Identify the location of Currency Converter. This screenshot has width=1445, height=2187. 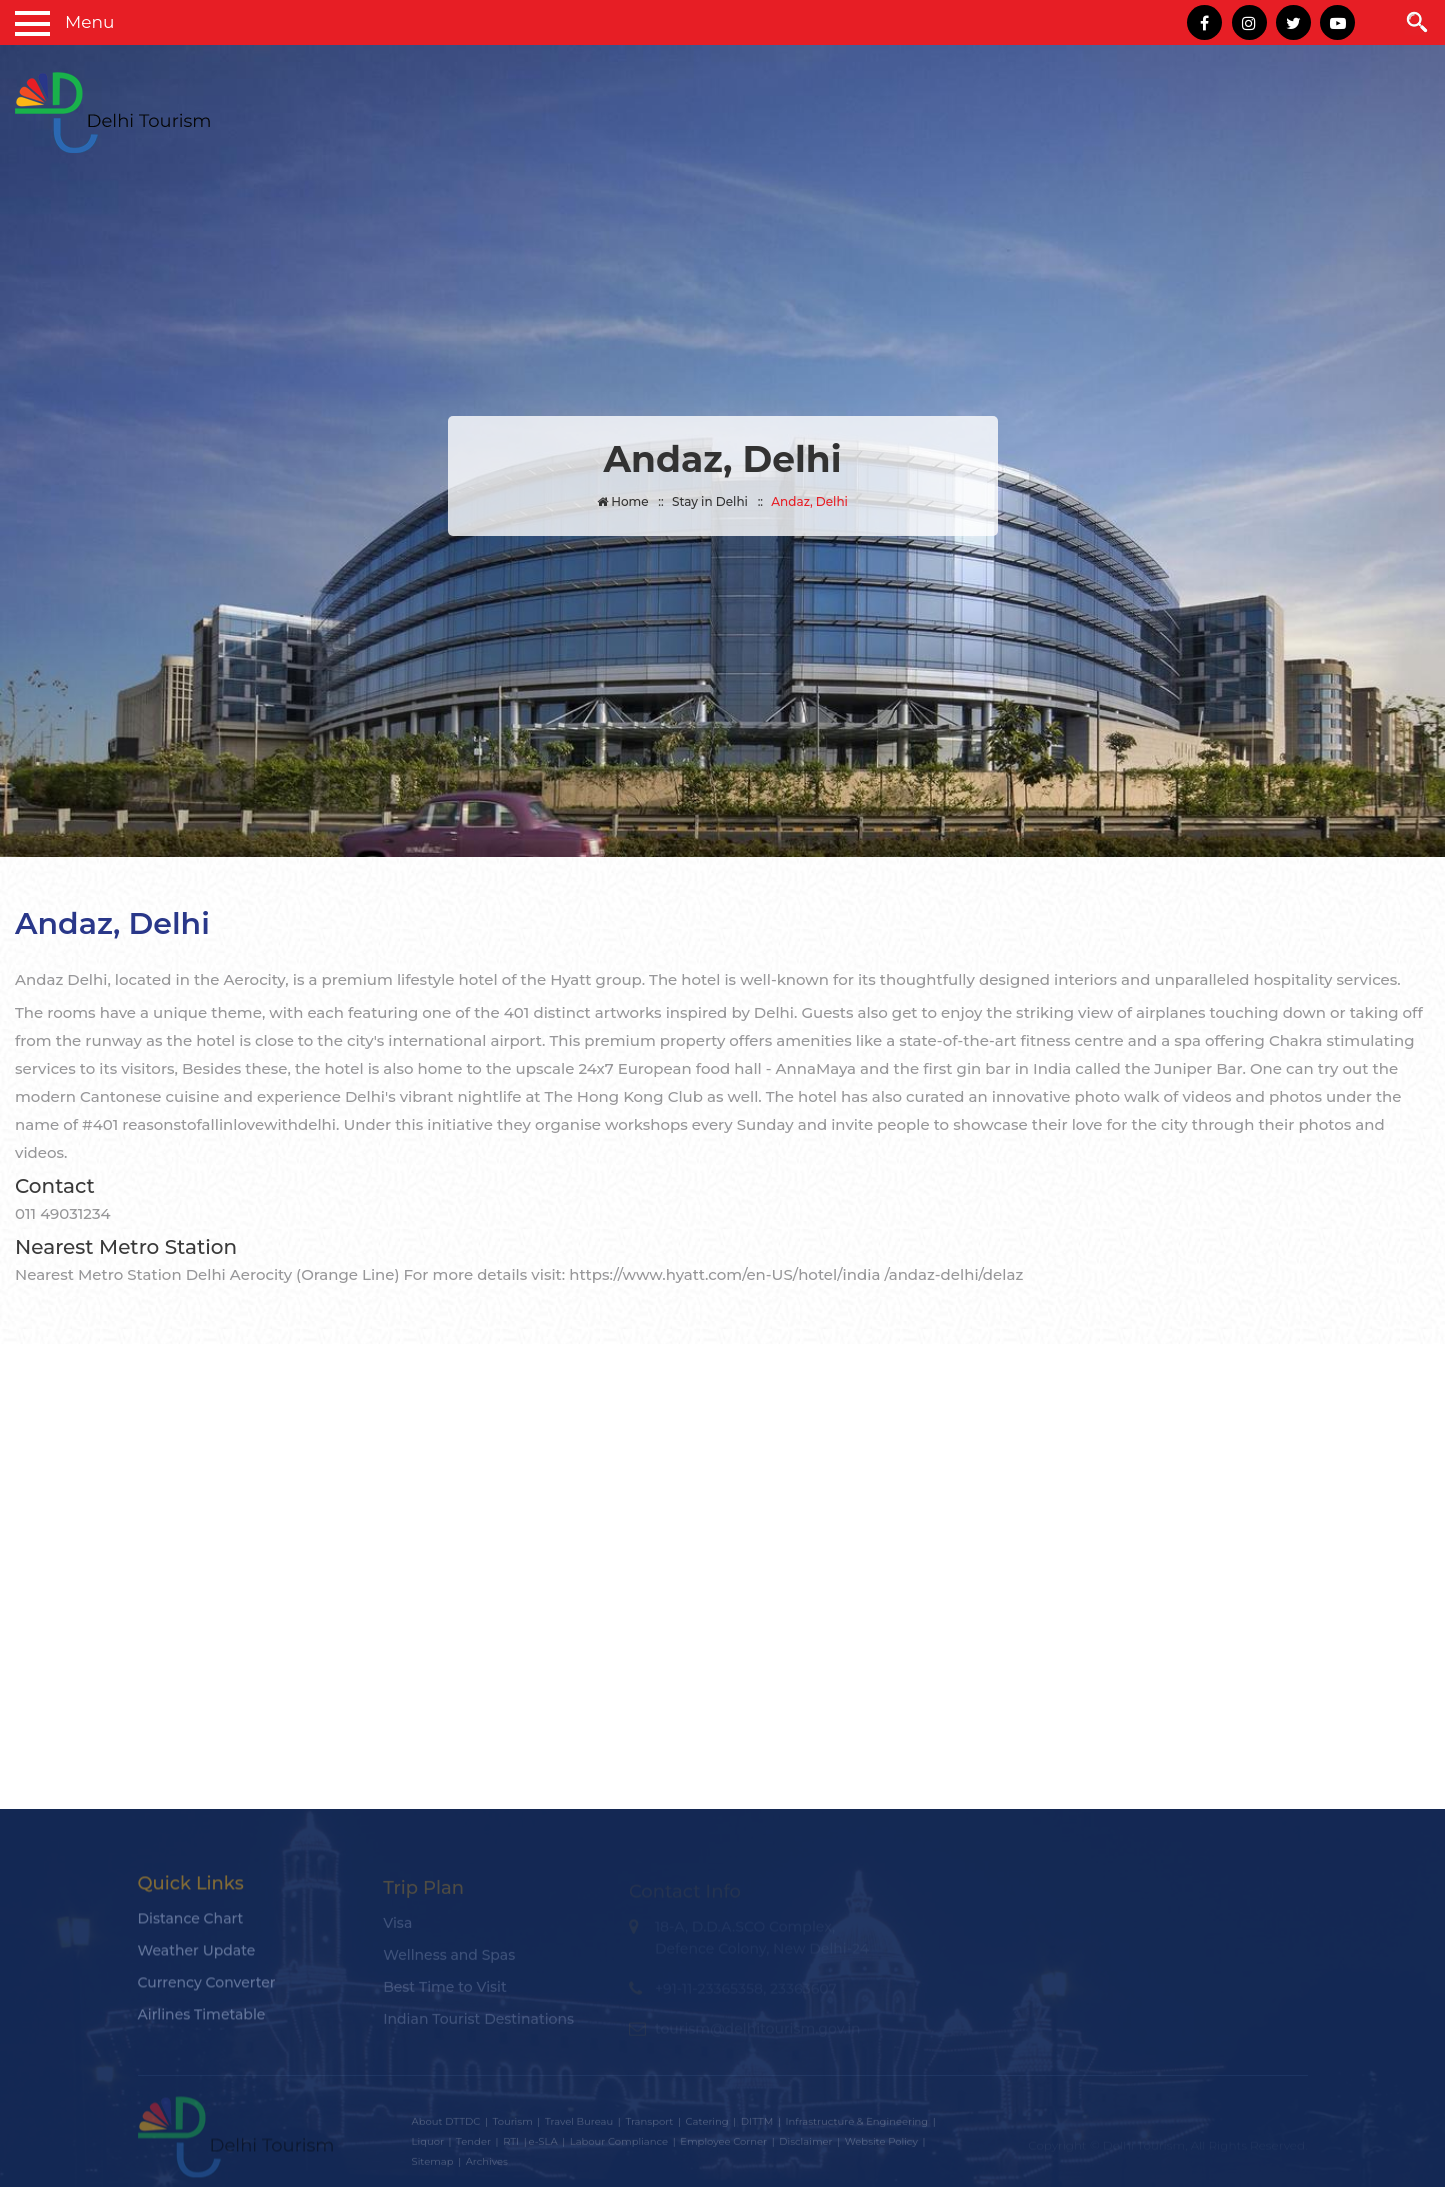
(207, 1989).